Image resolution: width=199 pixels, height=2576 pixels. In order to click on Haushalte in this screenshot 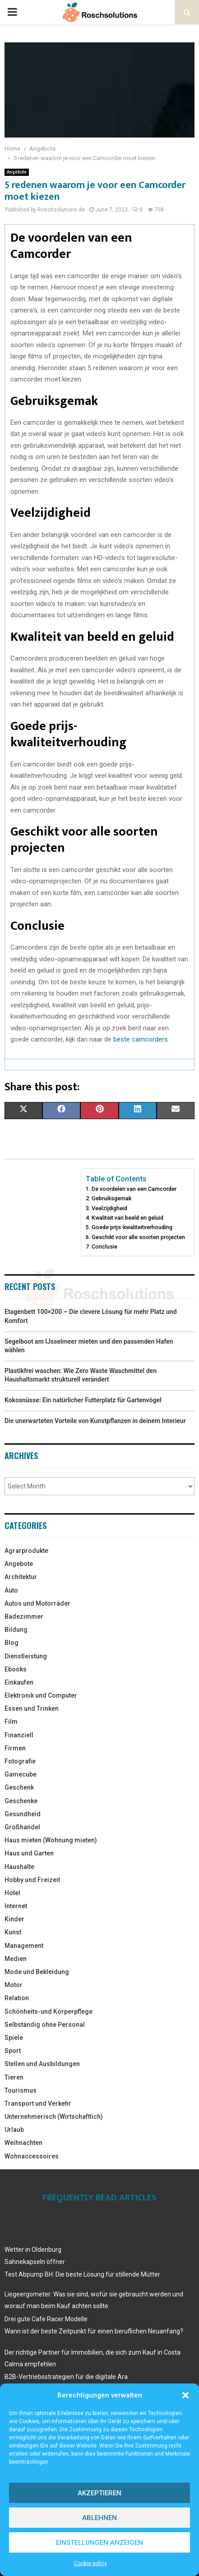, I will do `click(19, 1866)`.